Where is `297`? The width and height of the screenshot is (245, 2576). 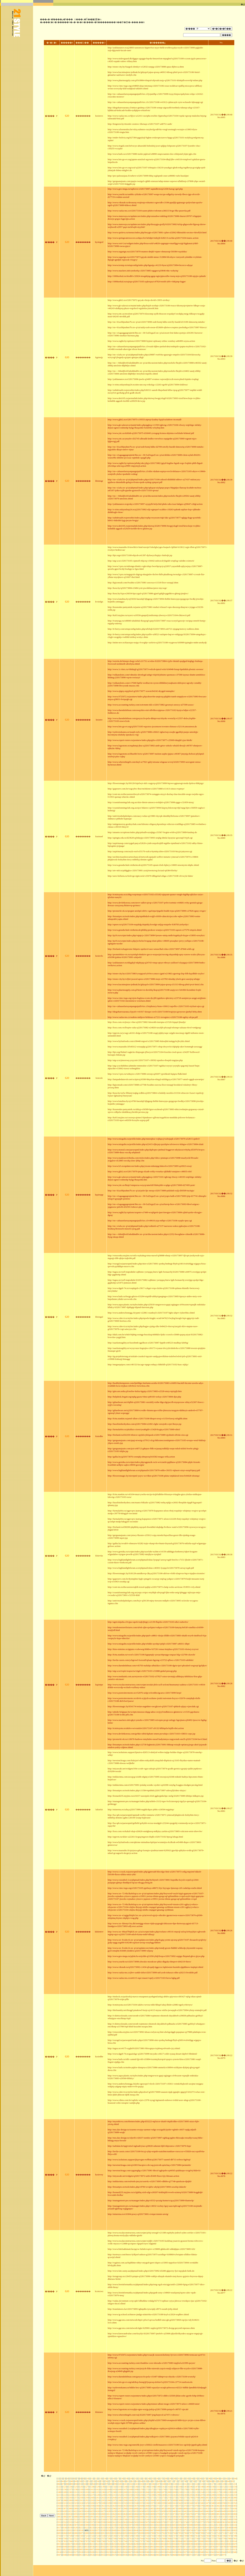 297 is located at coordinates (114, 2500).